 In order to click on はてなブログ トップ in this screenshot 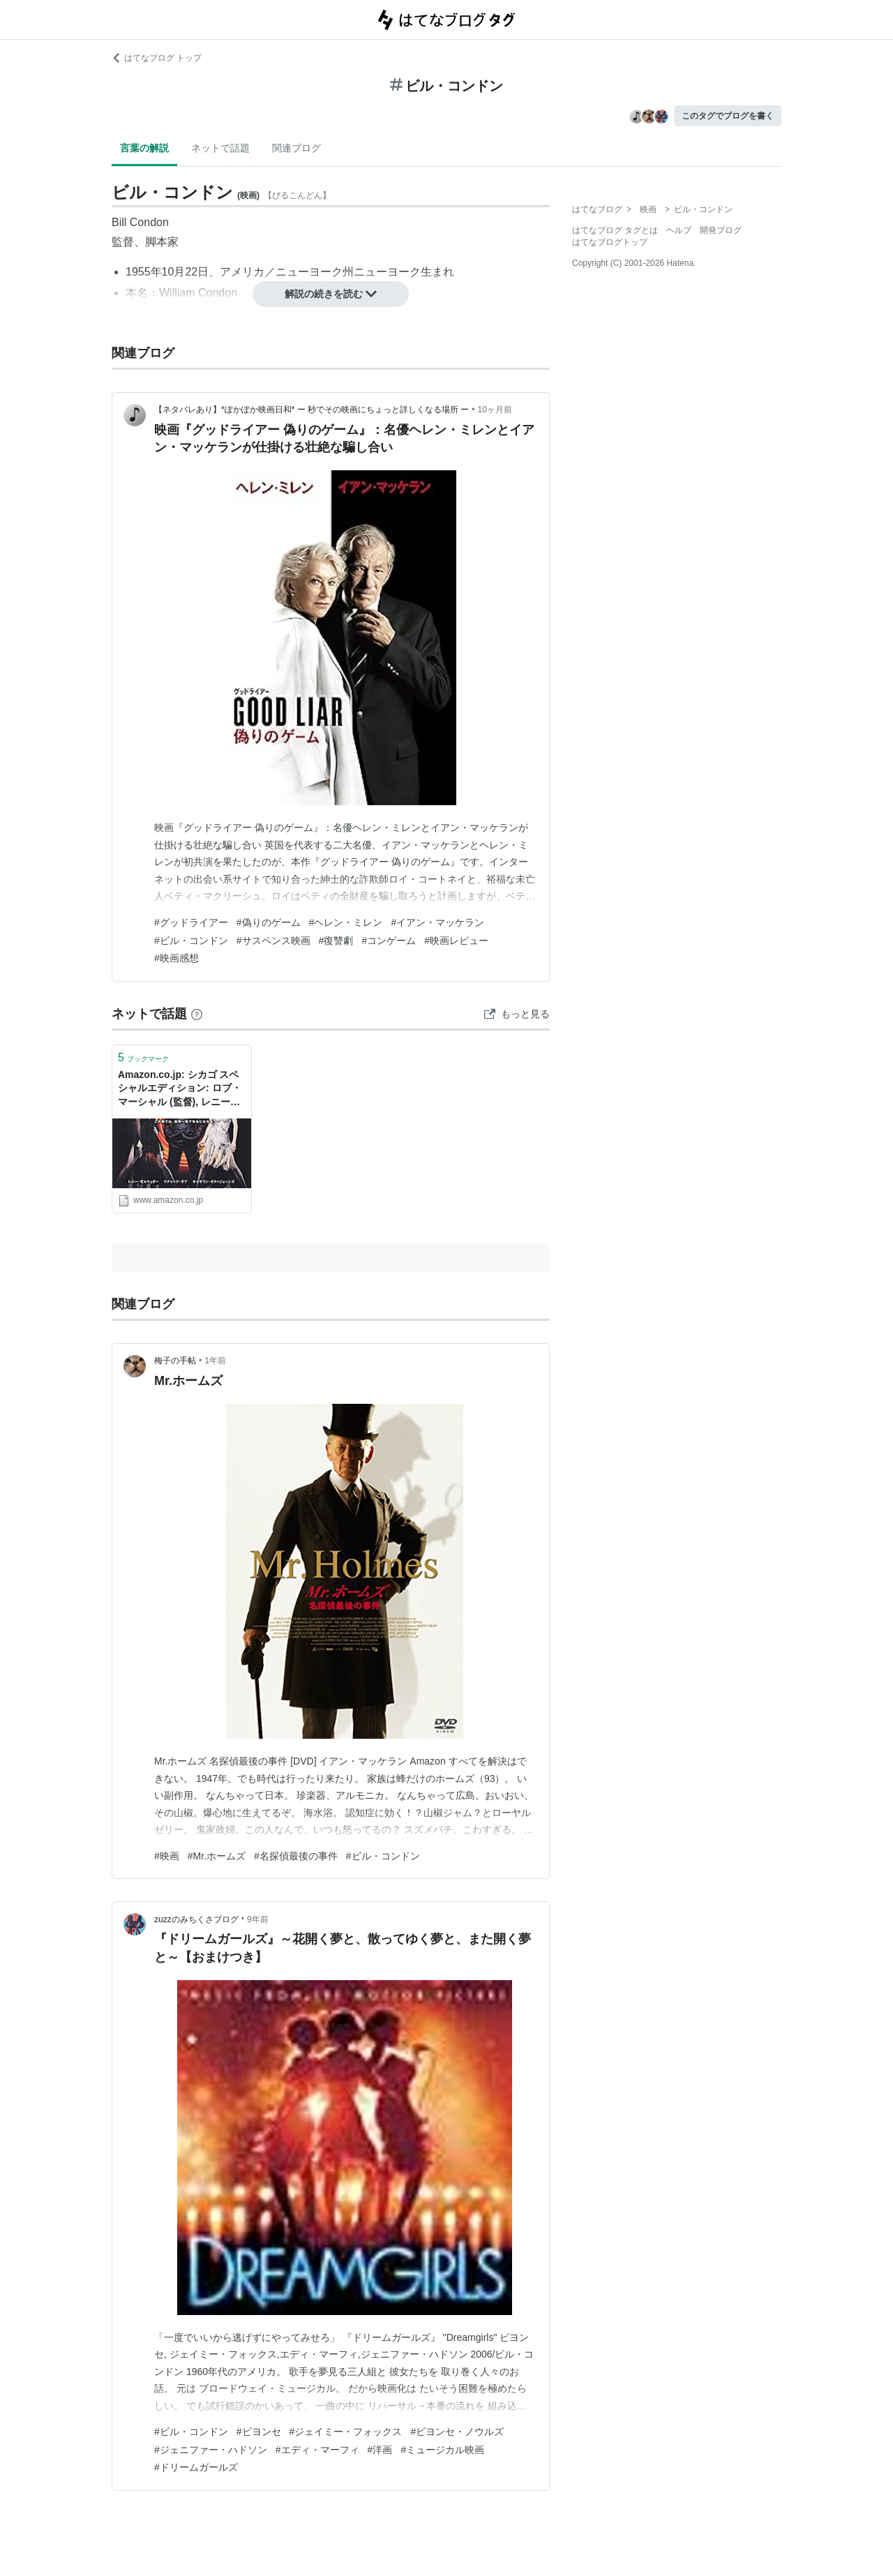, I will do `click(157, 58)`.